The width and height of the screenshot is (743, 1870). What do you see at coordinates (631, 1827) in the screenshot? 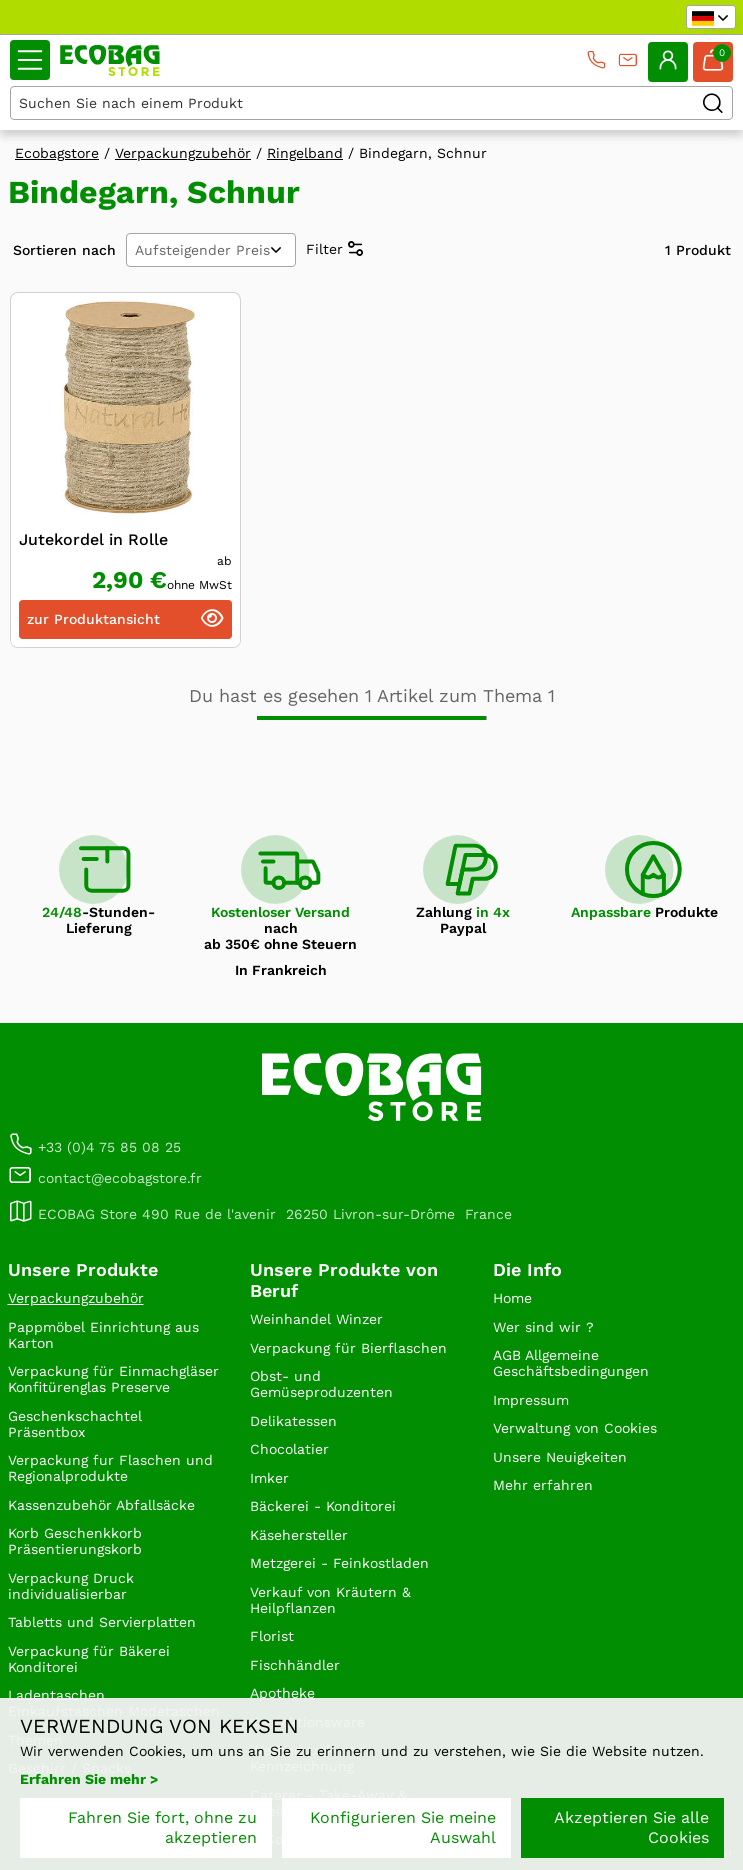
I see `Akzeptieren Sie alle Cookies` at bounding box center [631, 1827].